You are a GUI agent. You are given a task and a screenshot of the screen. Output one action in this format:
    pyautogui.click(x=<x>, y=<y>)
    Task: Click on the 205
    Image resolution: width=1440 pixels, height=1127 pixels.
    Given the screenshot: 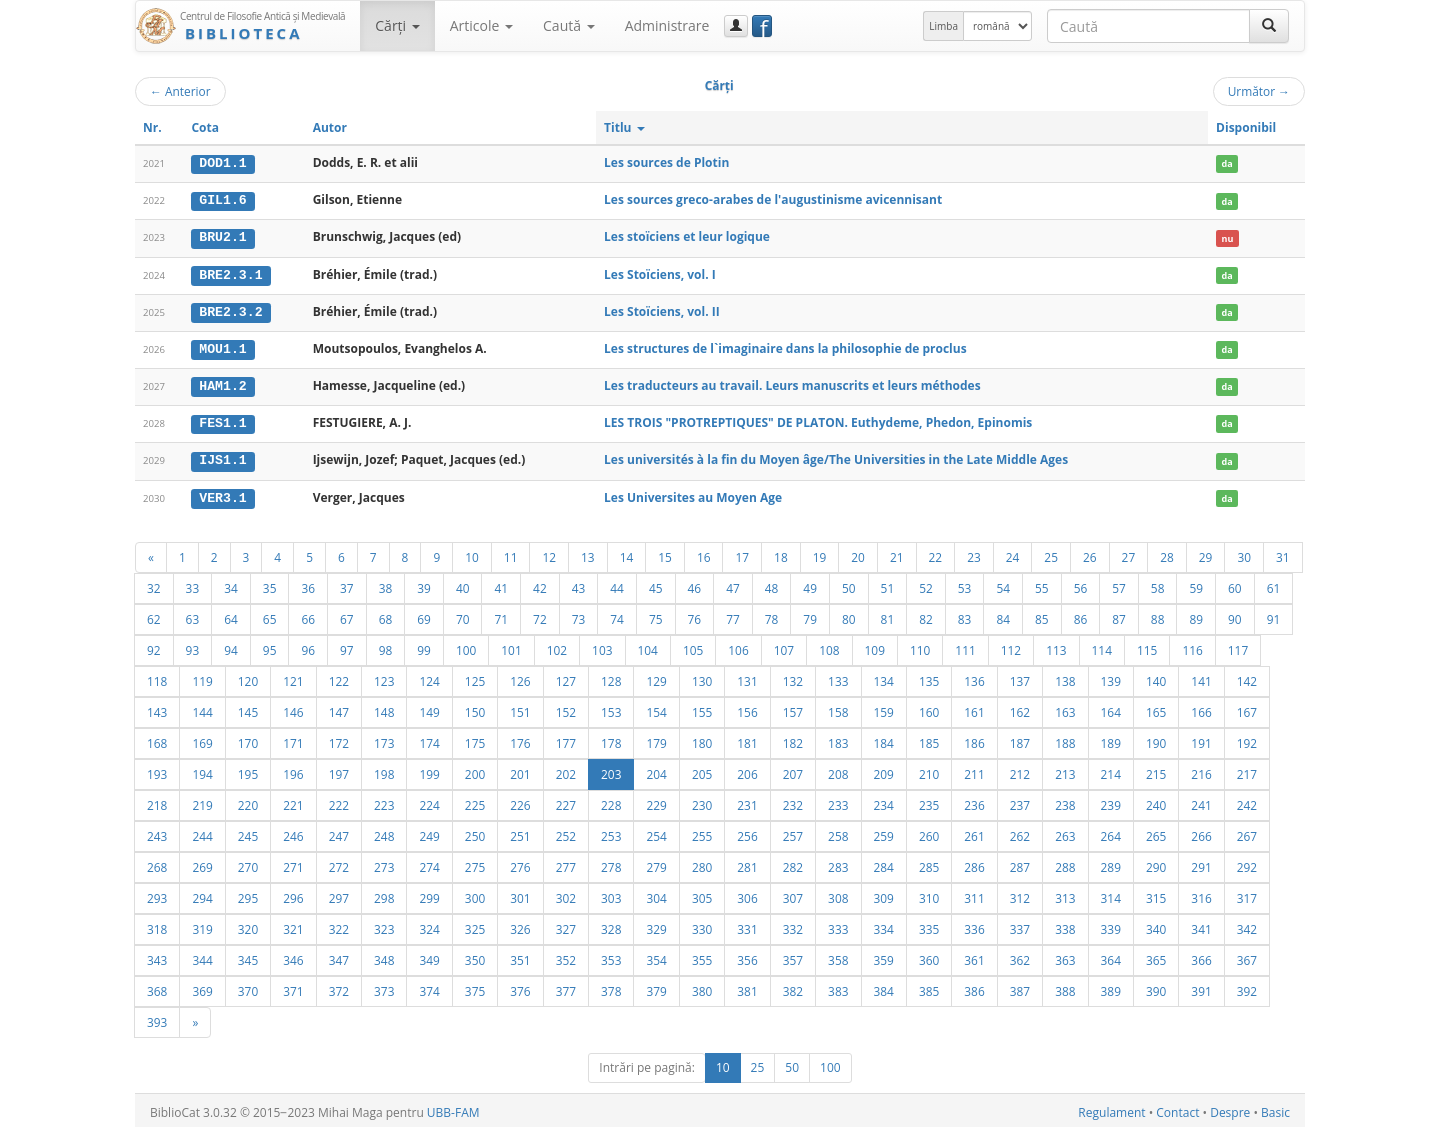 What is the action you would take?
    pyautogui.click(x=702, y=770)
    